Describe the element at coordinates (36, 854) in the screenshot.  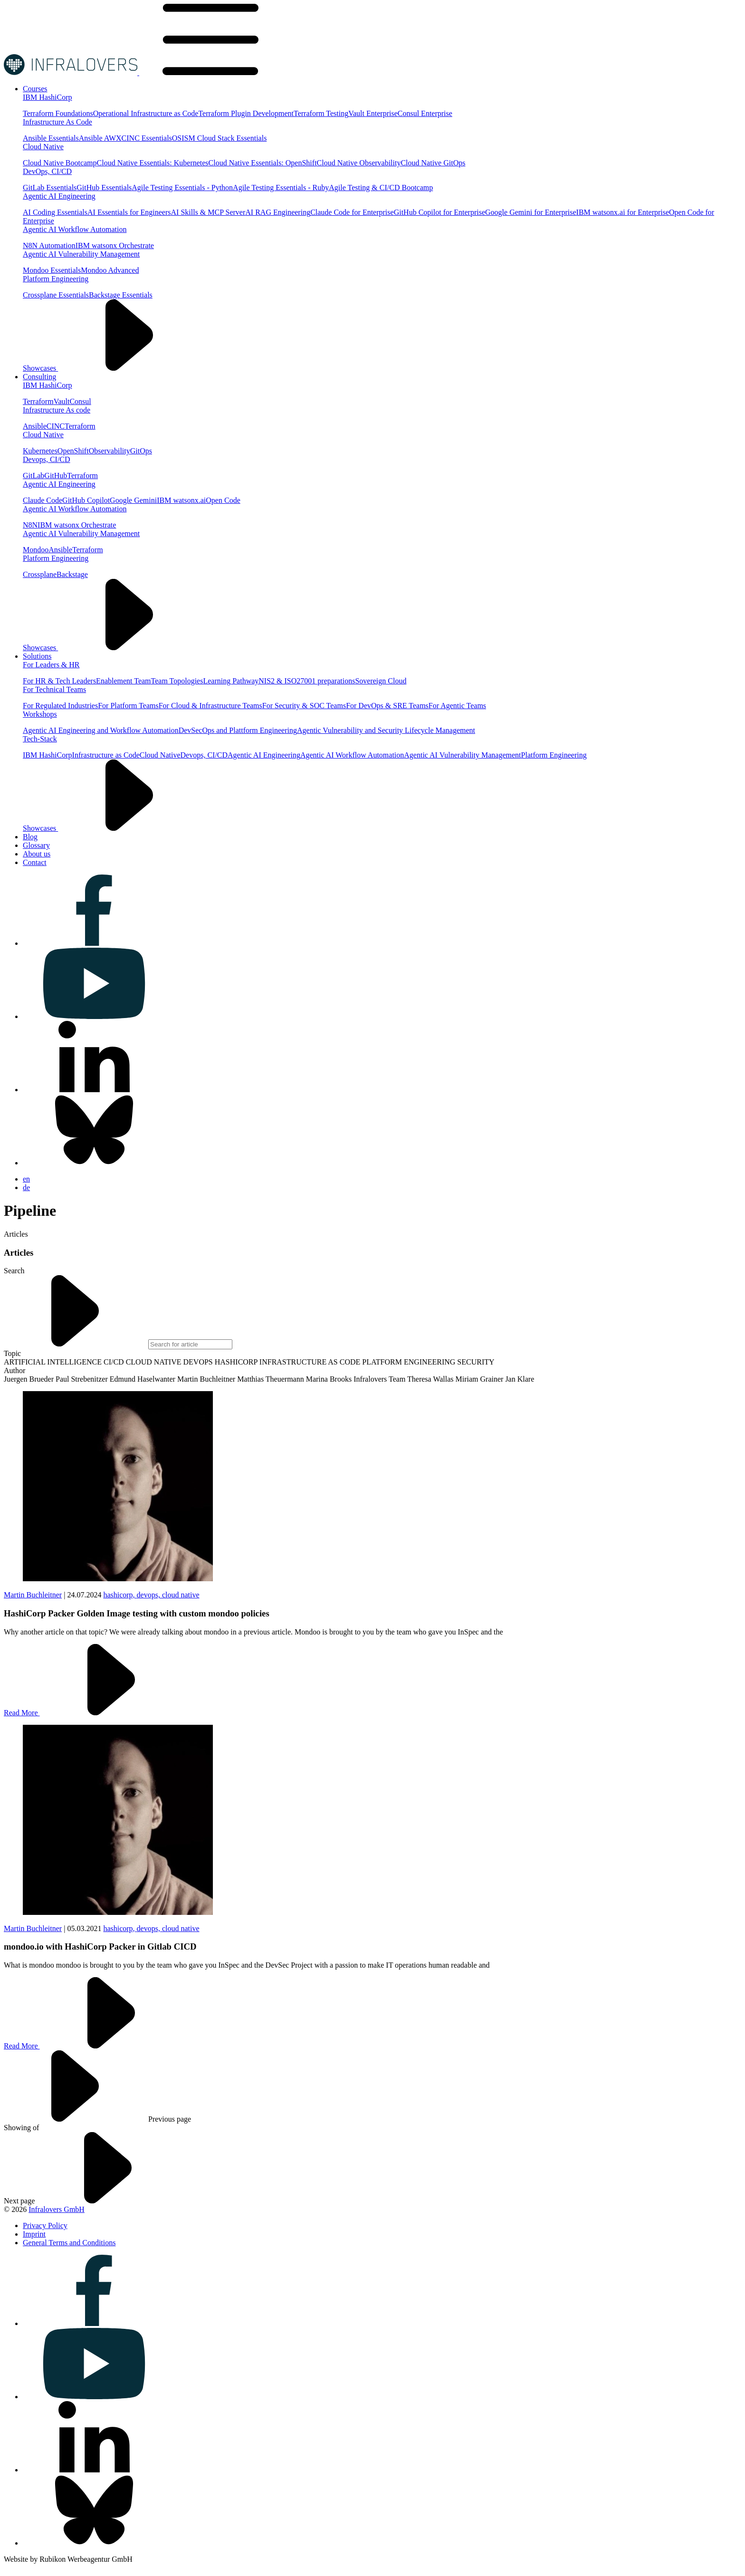
I see `[Visit us on About us]` at that location.